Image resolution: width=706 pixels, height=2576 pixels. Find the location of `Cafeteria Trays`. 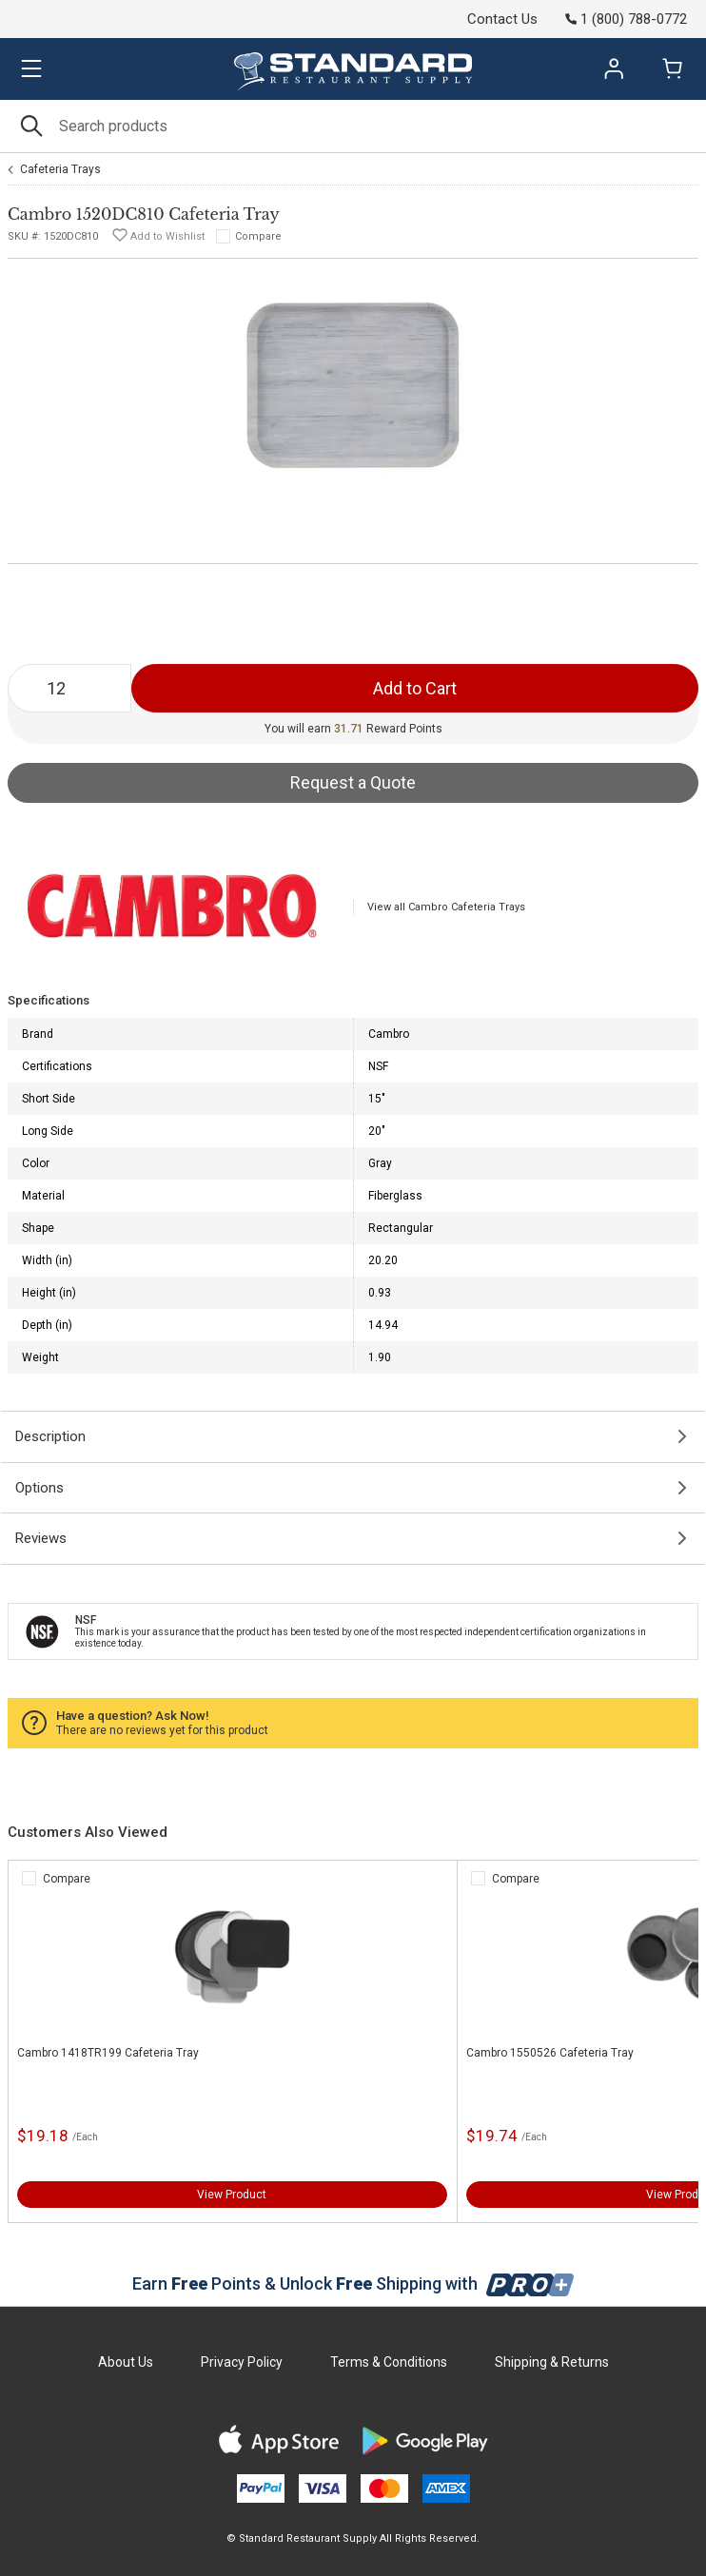

Cafeteria Trays is located at coordinates (60, 169).